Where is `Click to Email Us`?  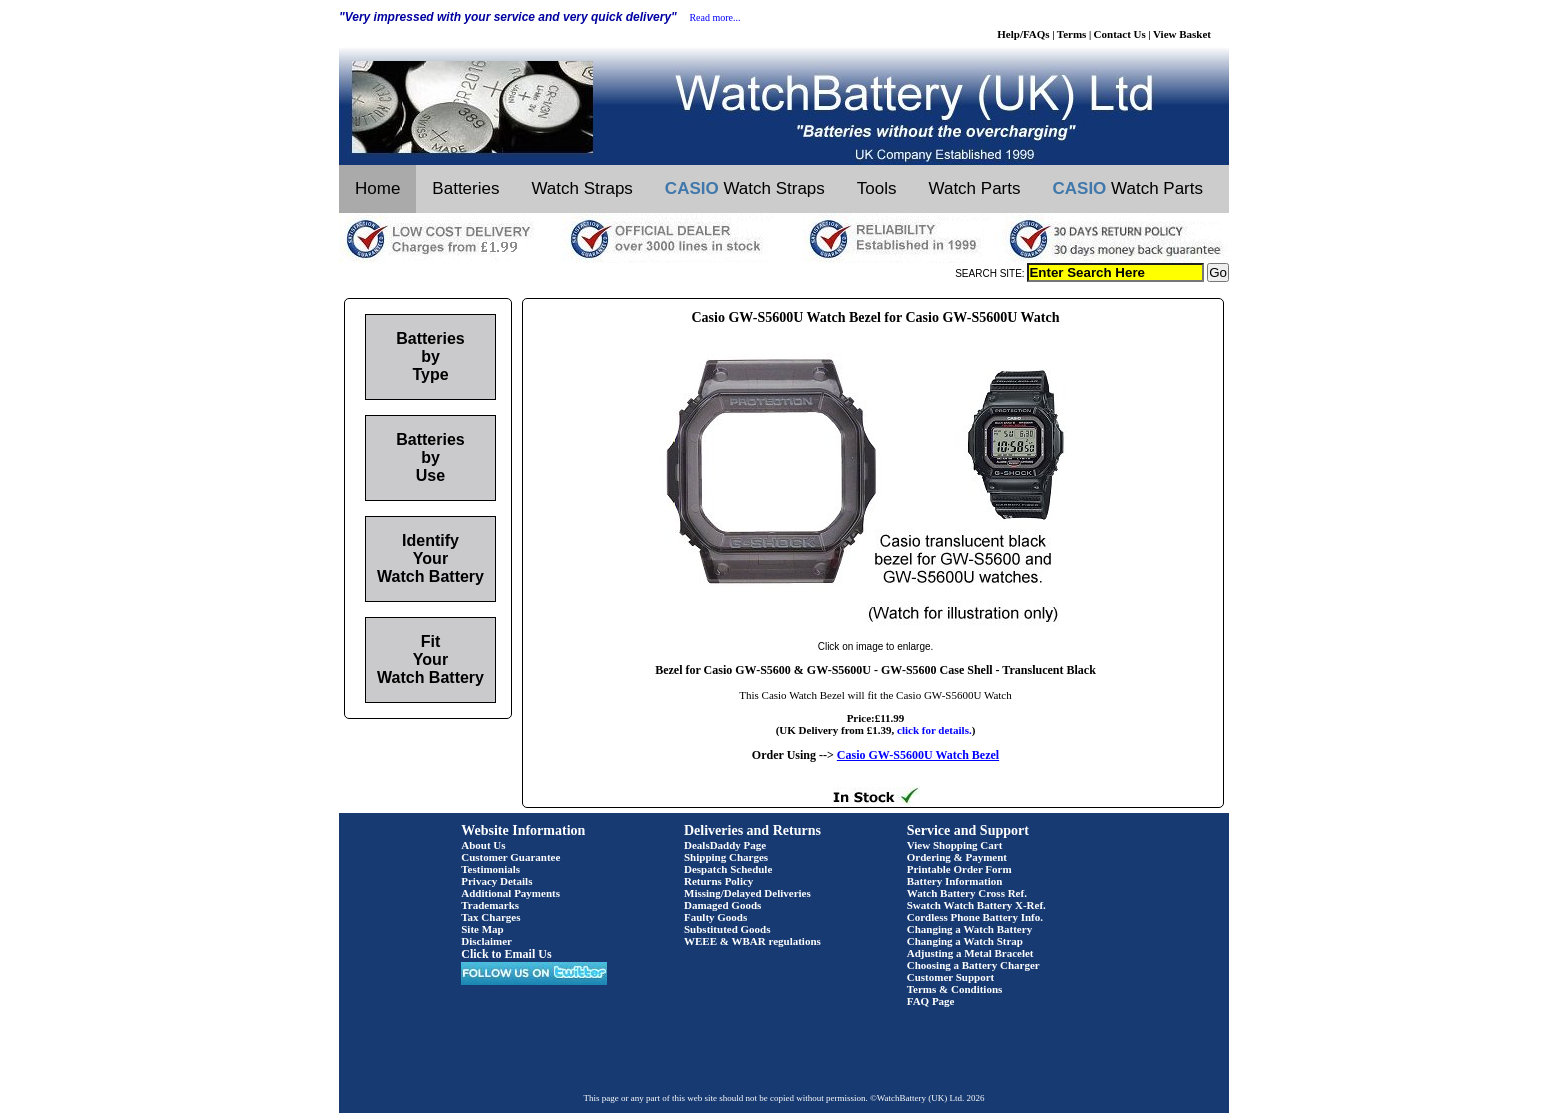 Click to Email Us is located at coordinates (506, 954).